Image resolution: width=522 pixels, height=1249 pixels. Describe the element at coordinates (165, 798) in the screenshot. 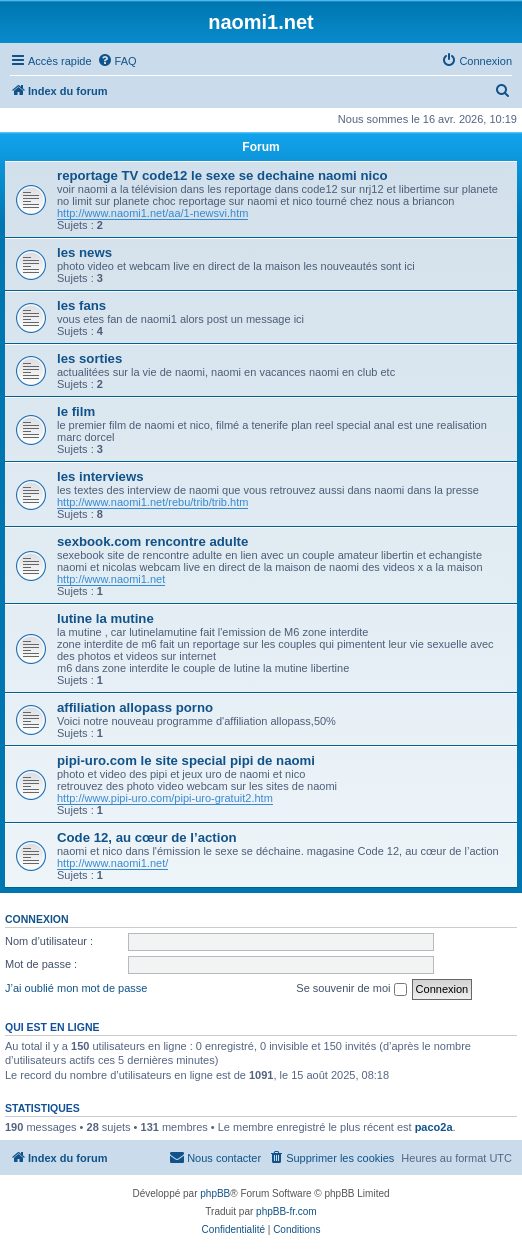

I see `http://www.pipi-uro.com/pipi-uro-gratuit2.htm` at that location.